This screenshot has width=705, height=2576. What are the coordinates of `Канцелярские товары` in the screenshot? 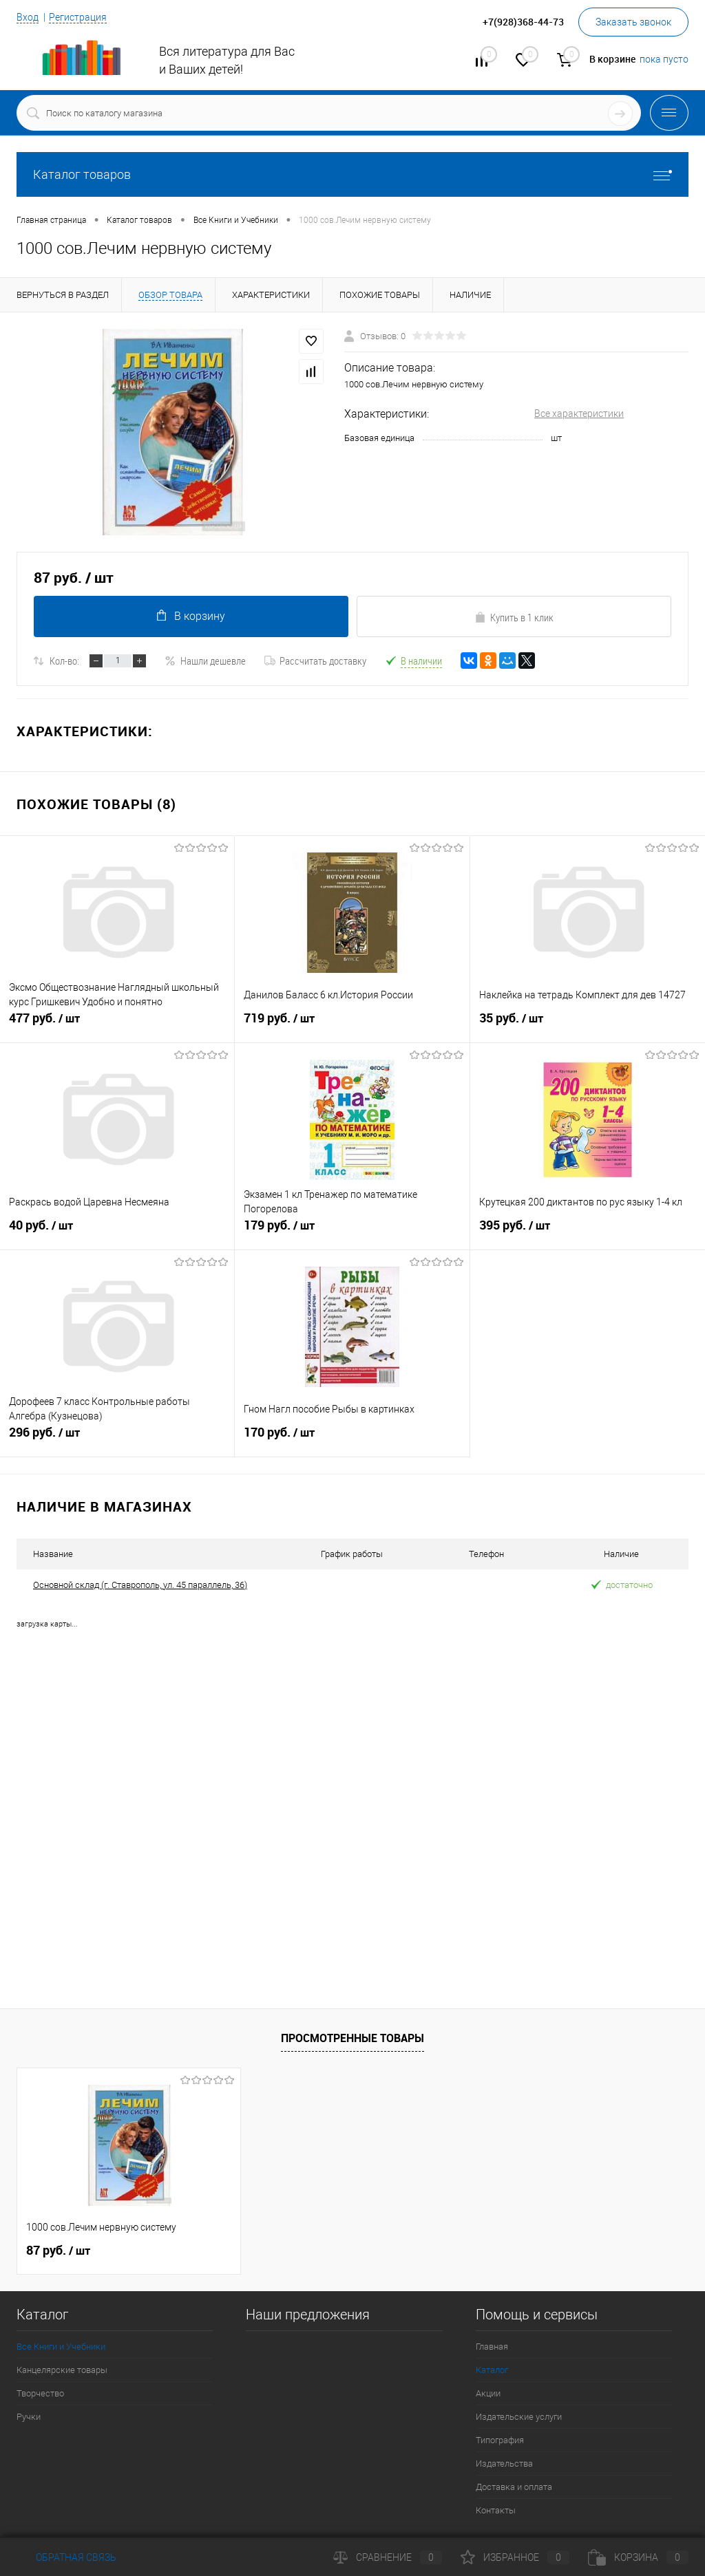 It's located at (62, 2370).